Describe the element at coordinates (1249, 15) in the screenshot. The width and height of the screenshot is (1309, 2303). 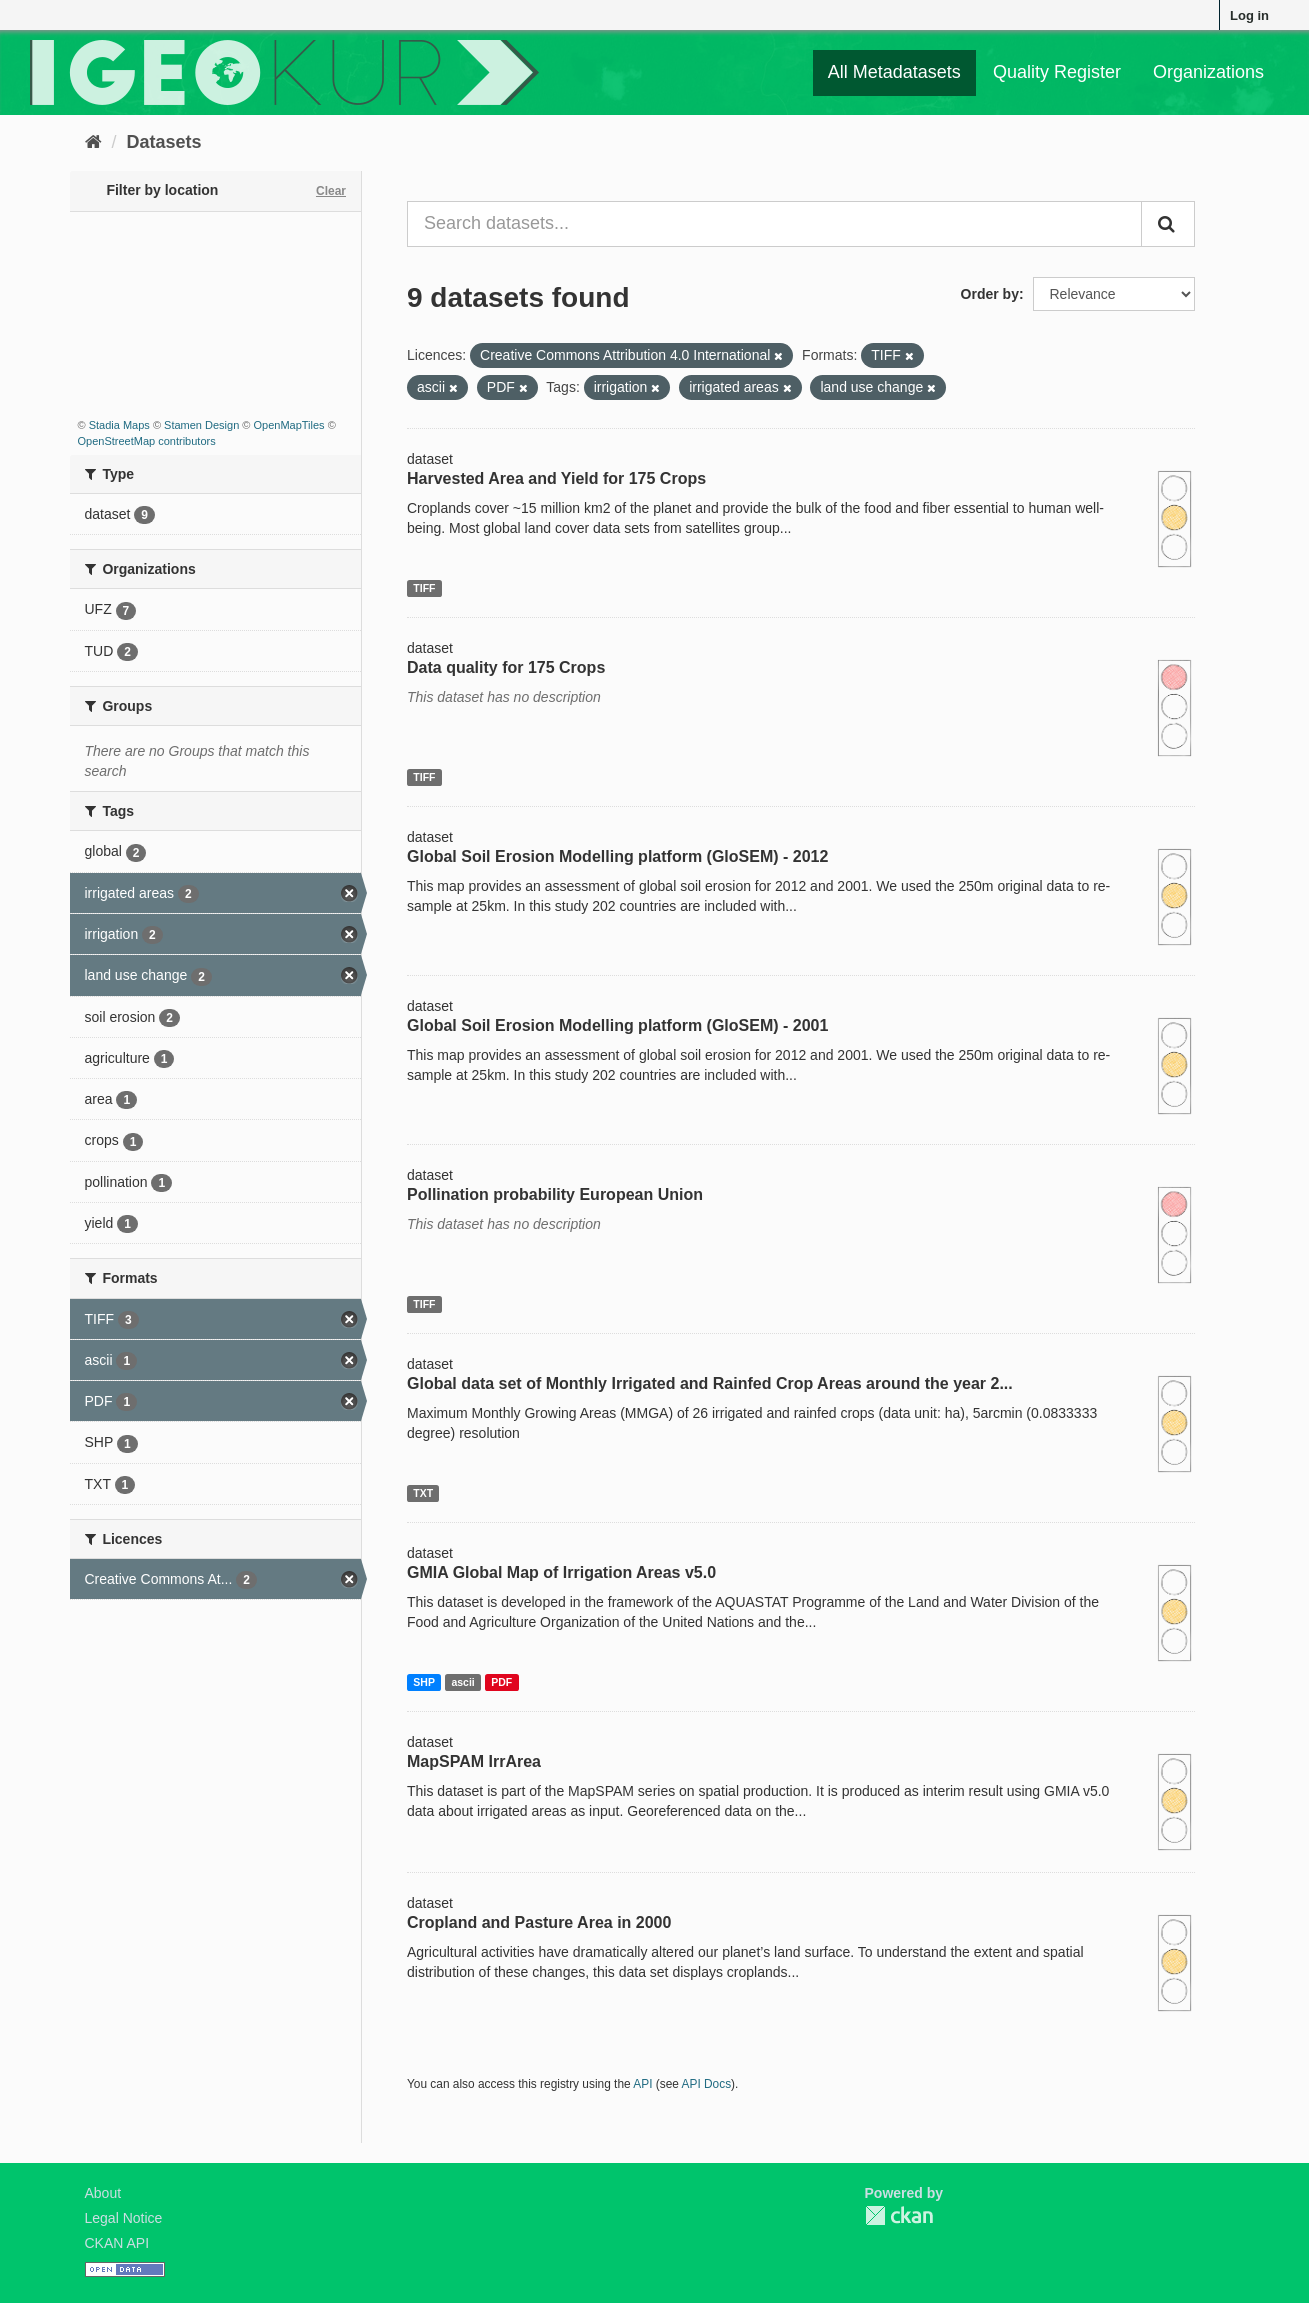
I see `Log in` at that location.